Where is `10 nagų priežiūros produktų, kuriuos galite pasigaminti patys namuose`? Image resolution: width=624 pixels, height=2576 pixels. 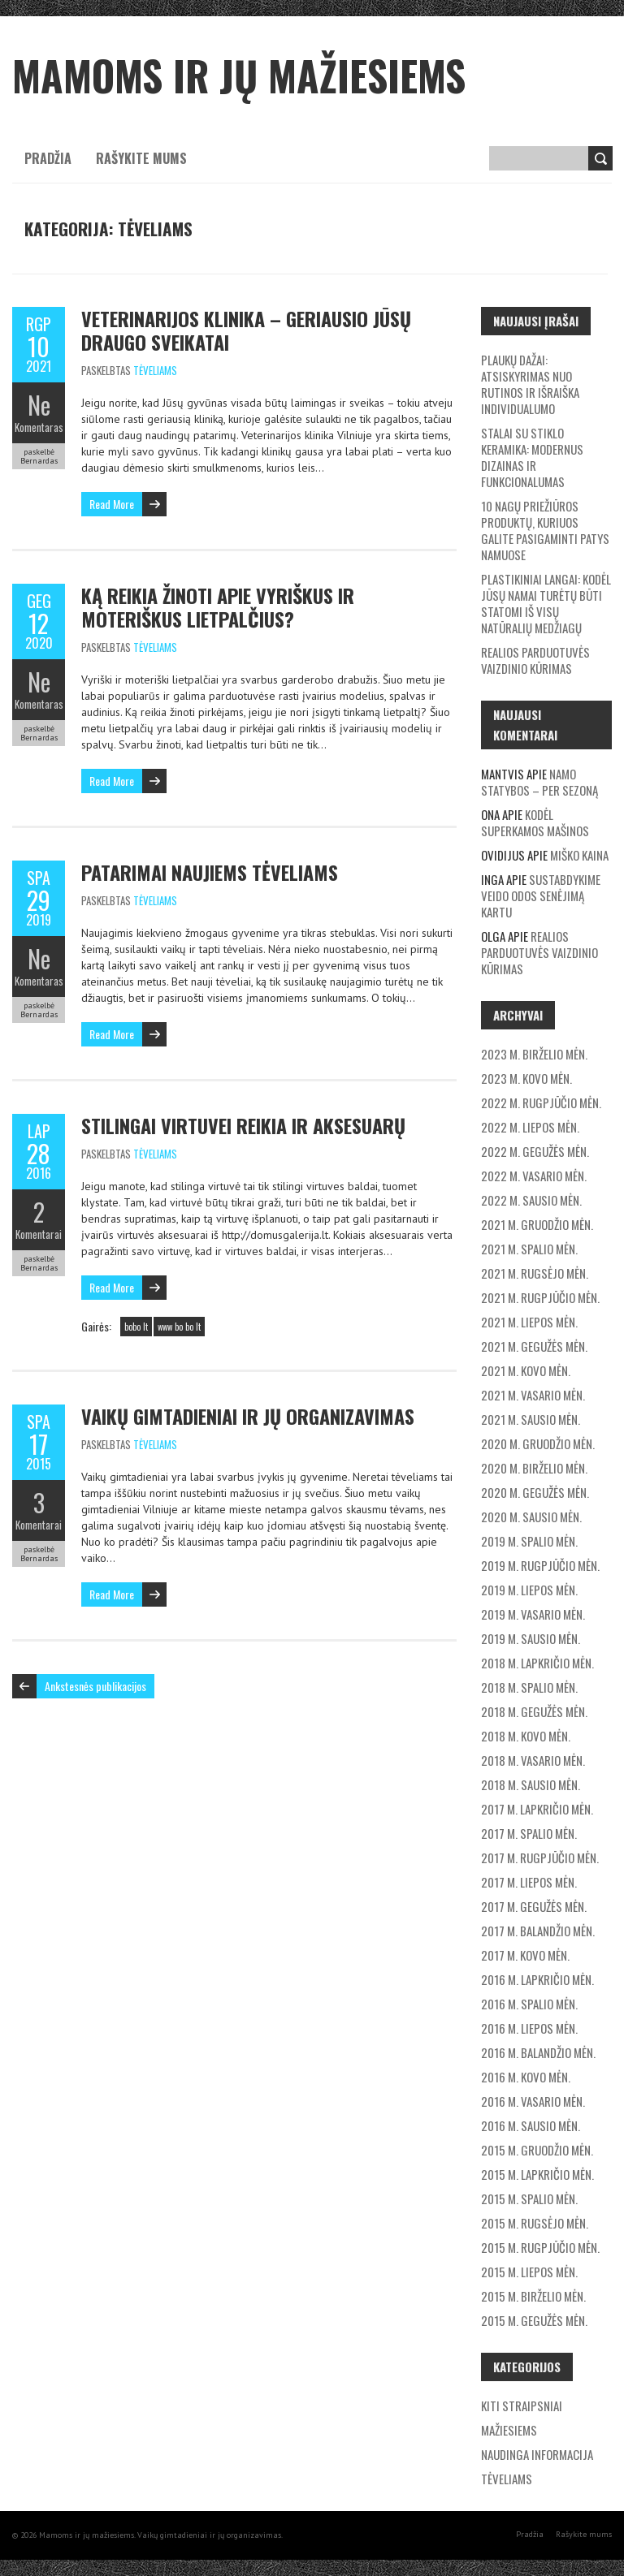 10 nagų priežiūros produktų, kuriuos galite pasigaminti patys namuose is located at coordinates (545, 530).